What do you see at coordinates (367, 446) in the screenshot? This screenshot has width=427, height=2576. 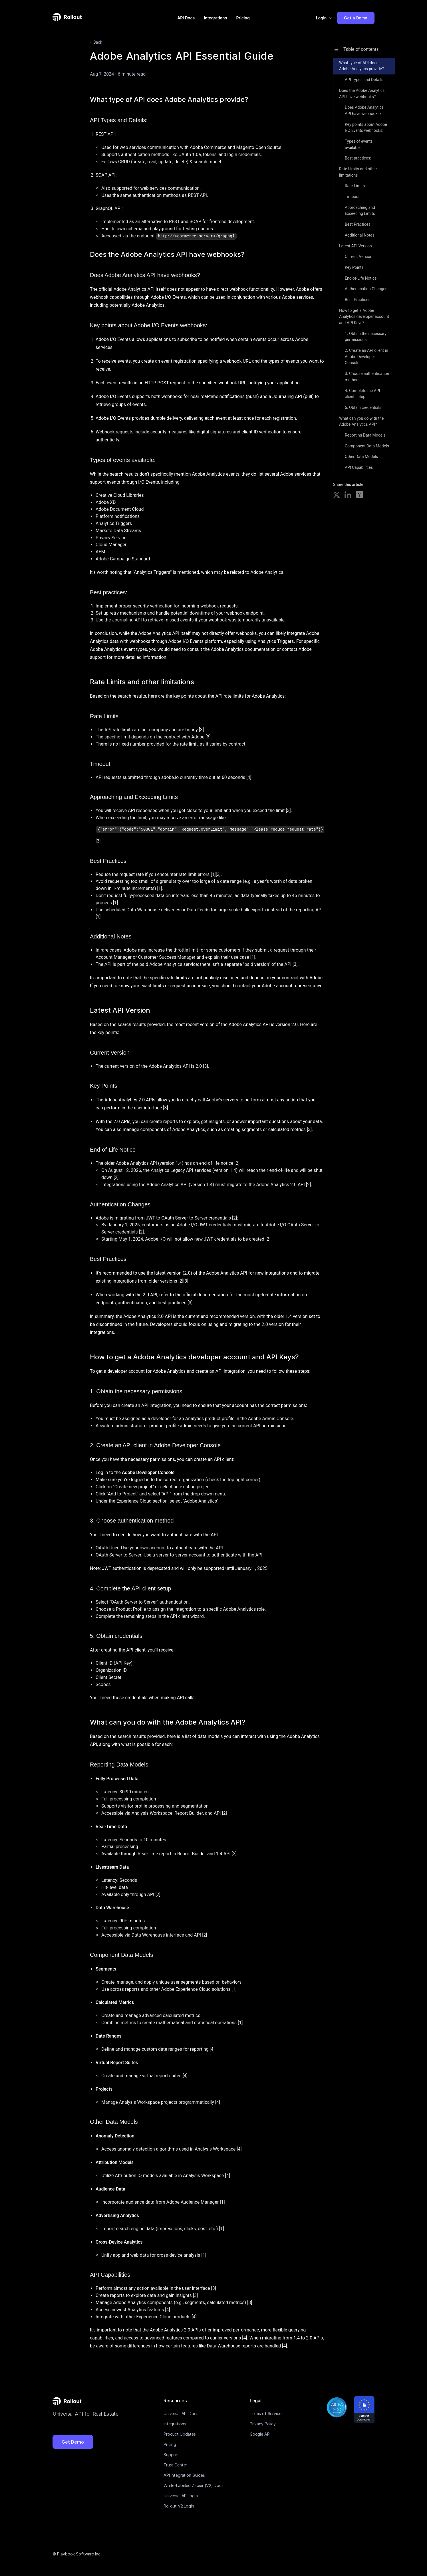 I see `Component Data Models` at bounding box center [367, 446].